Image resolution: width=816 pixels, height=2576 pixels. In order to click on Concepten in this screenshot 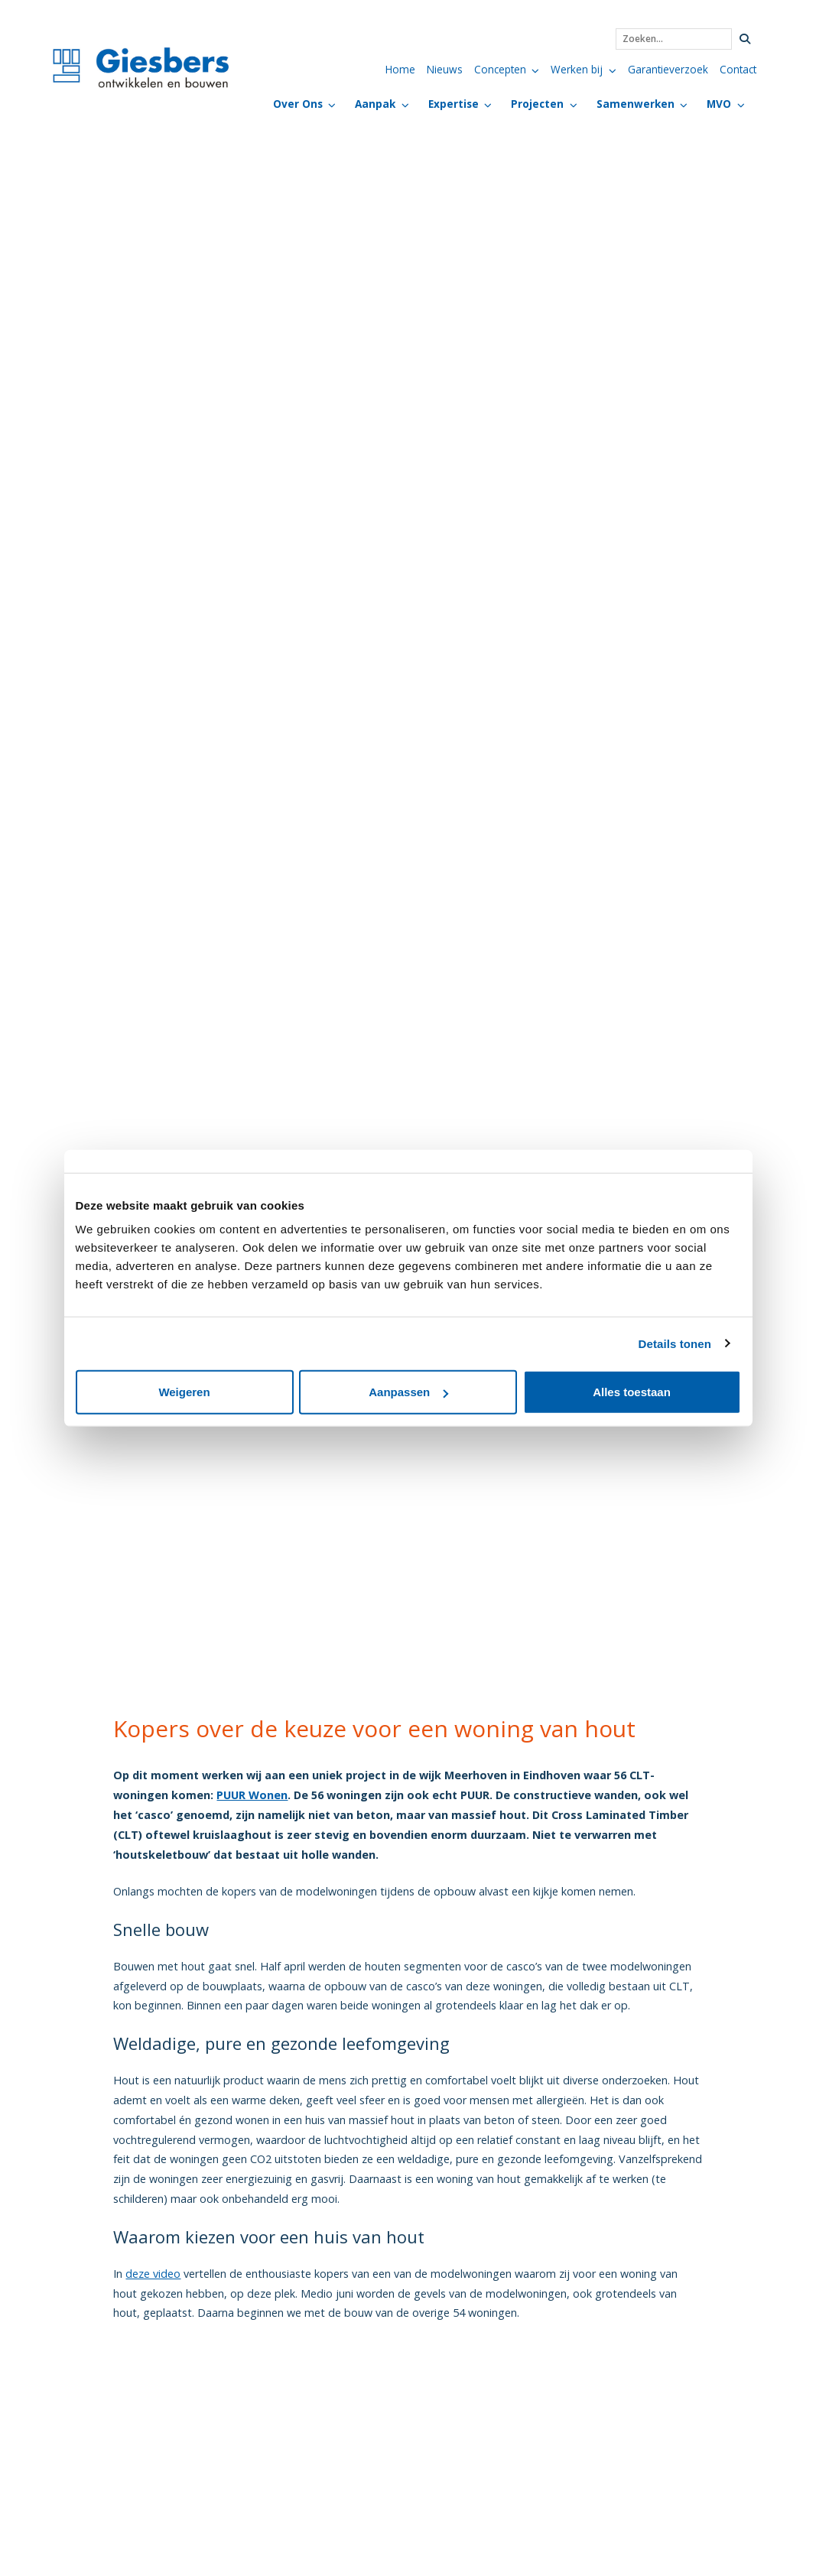, I will do `click(500, 69)`.